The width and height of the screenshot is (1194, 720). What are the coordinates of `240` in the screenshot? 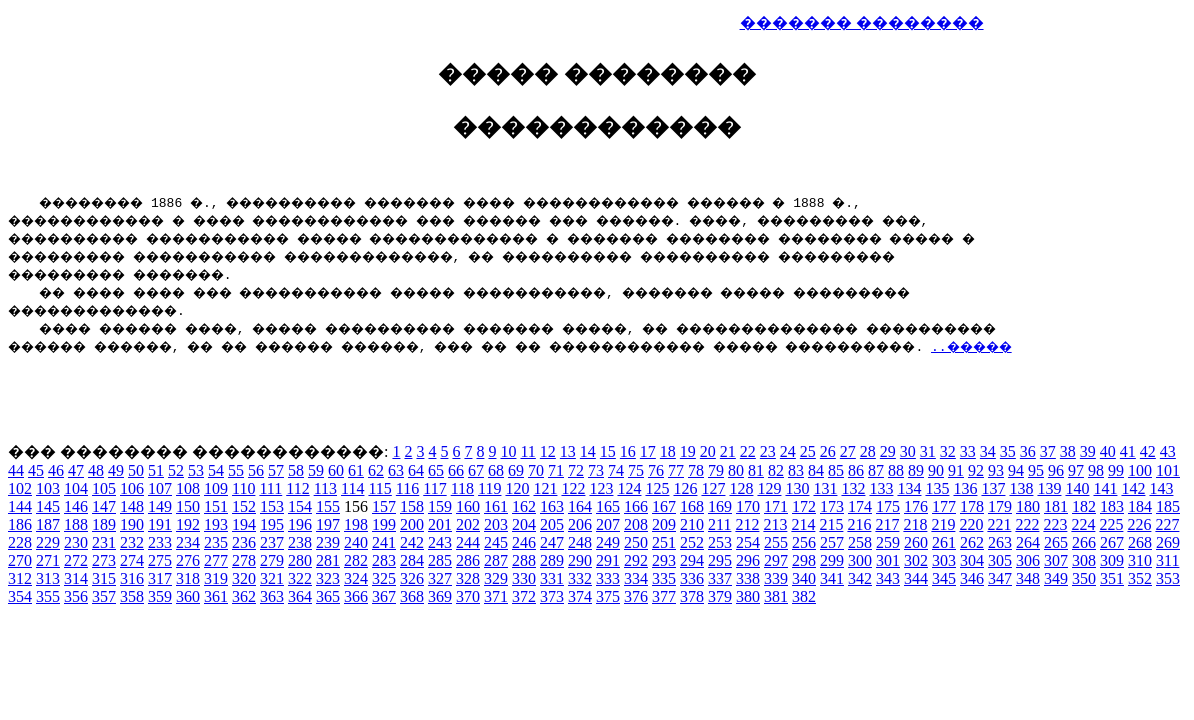 It's located at (356, 542).